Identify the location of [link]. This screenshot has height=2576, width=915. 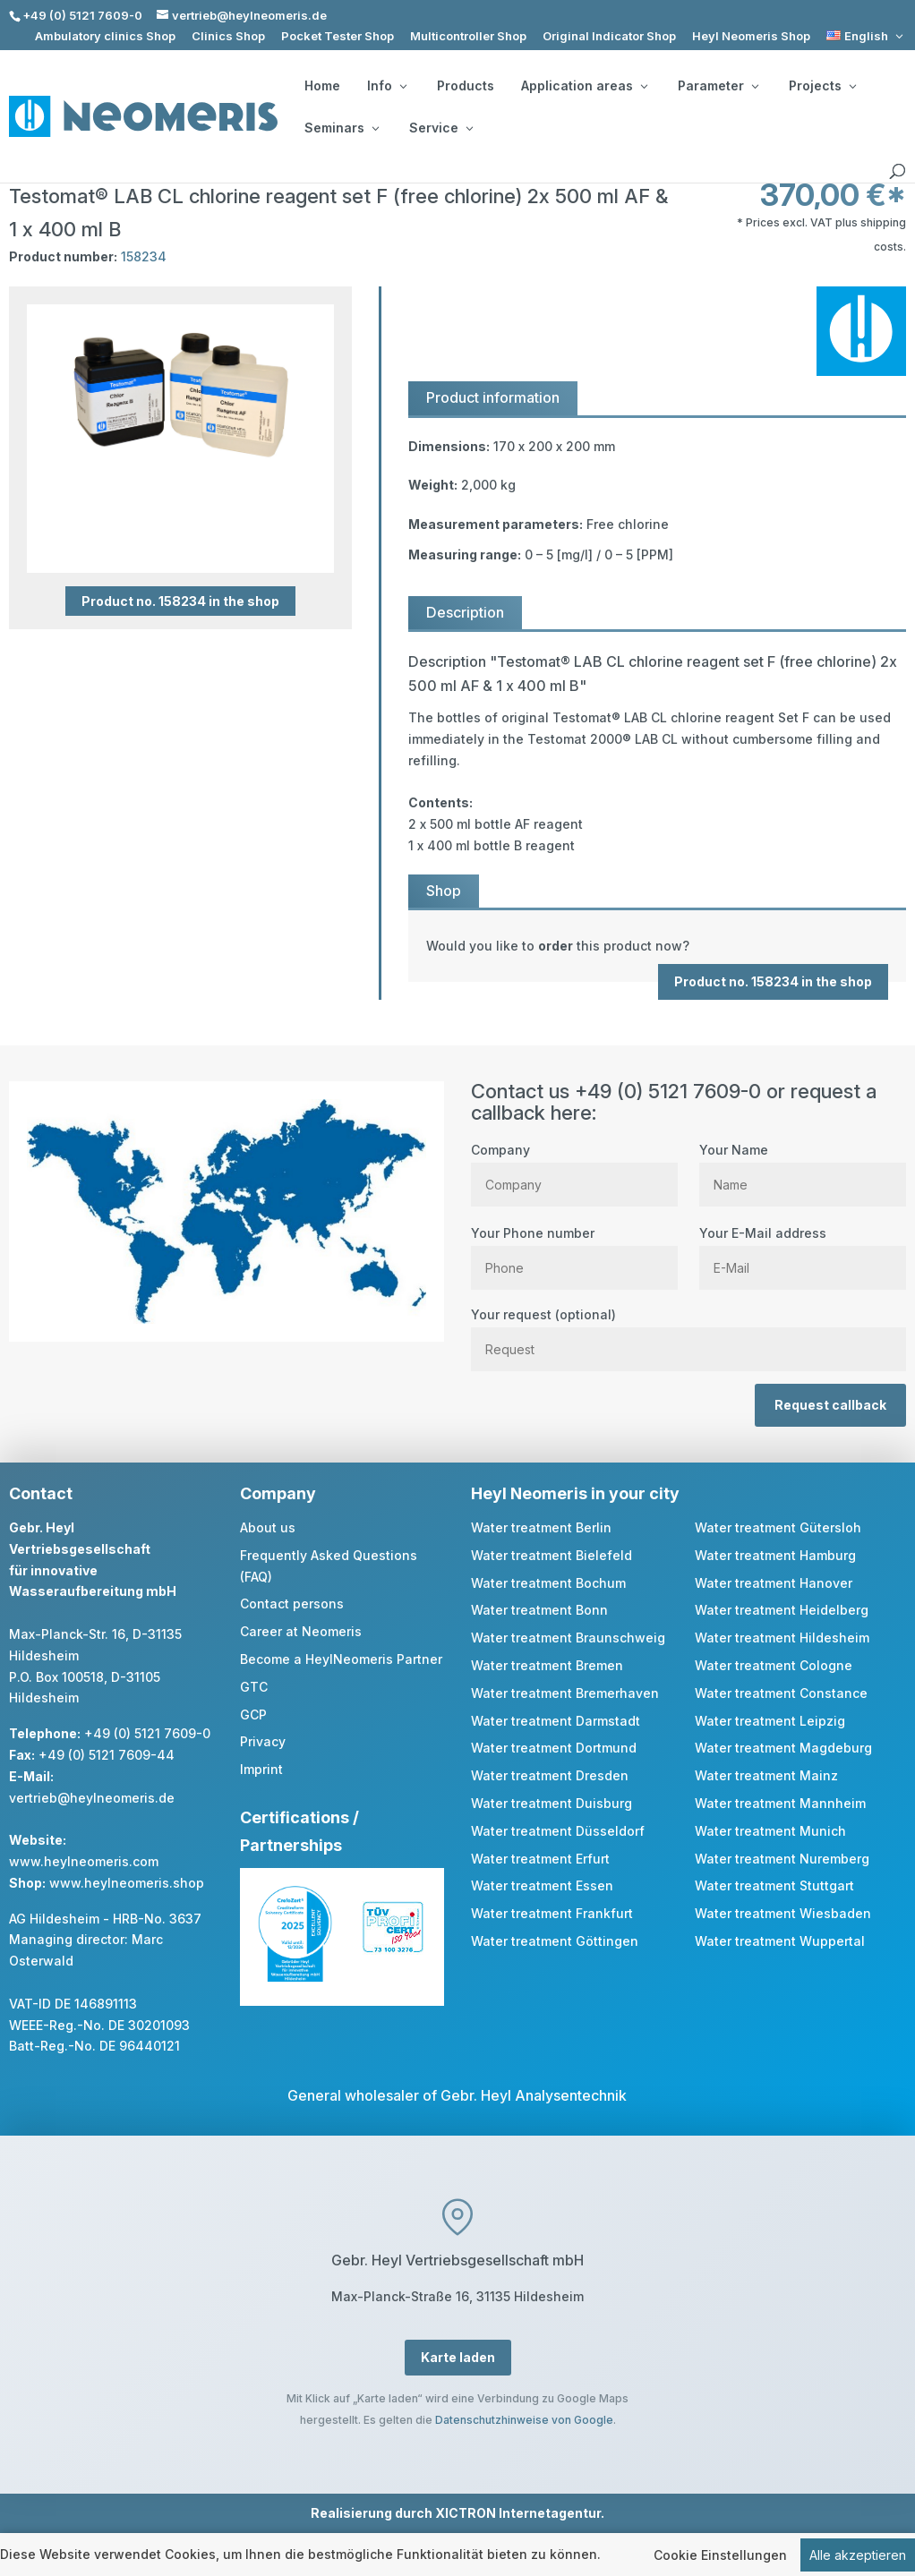
(866, 36).